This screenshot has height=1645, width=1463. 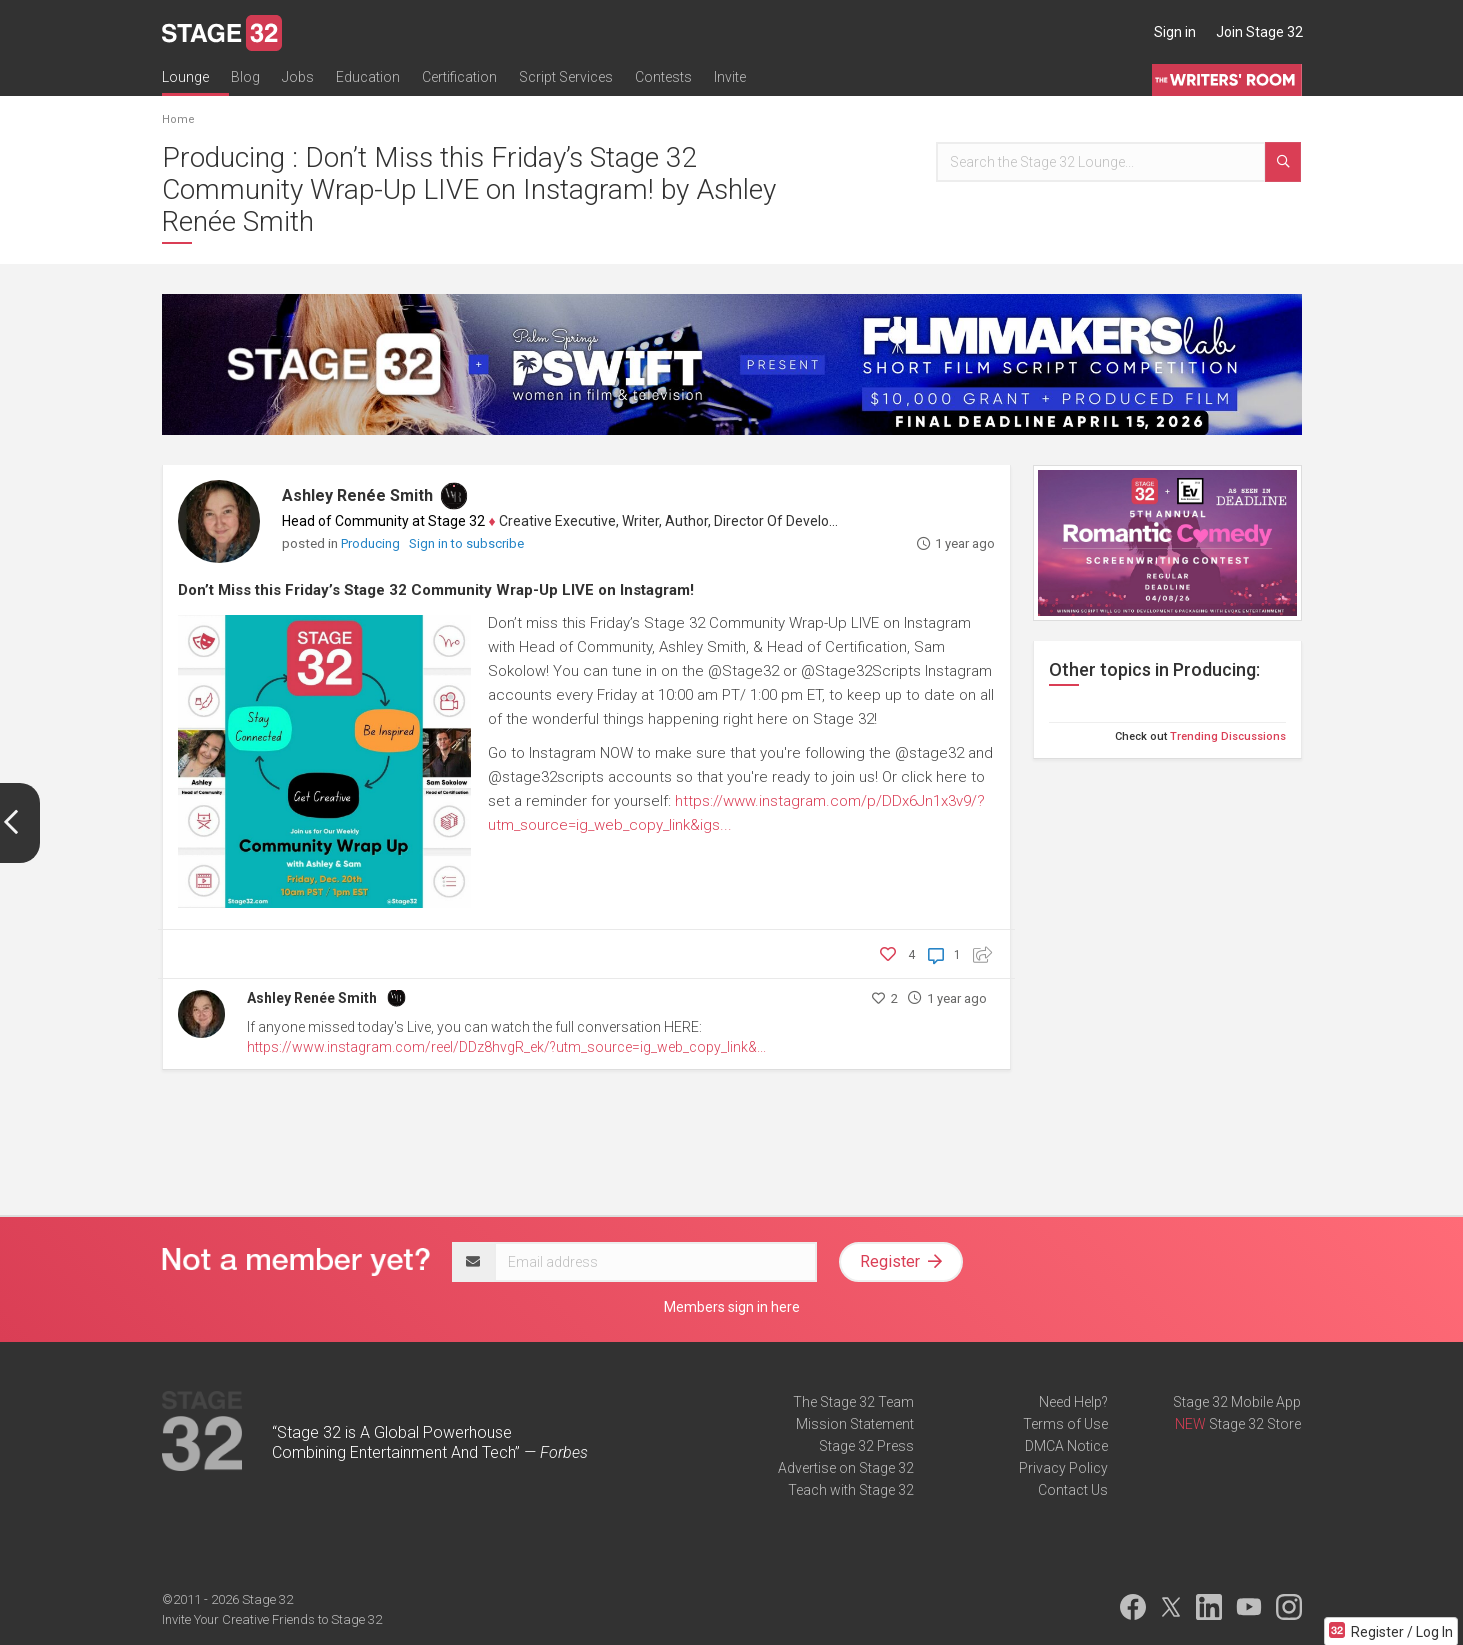 I want to click on DMCA Notice, so click(x=1066, y=1446).